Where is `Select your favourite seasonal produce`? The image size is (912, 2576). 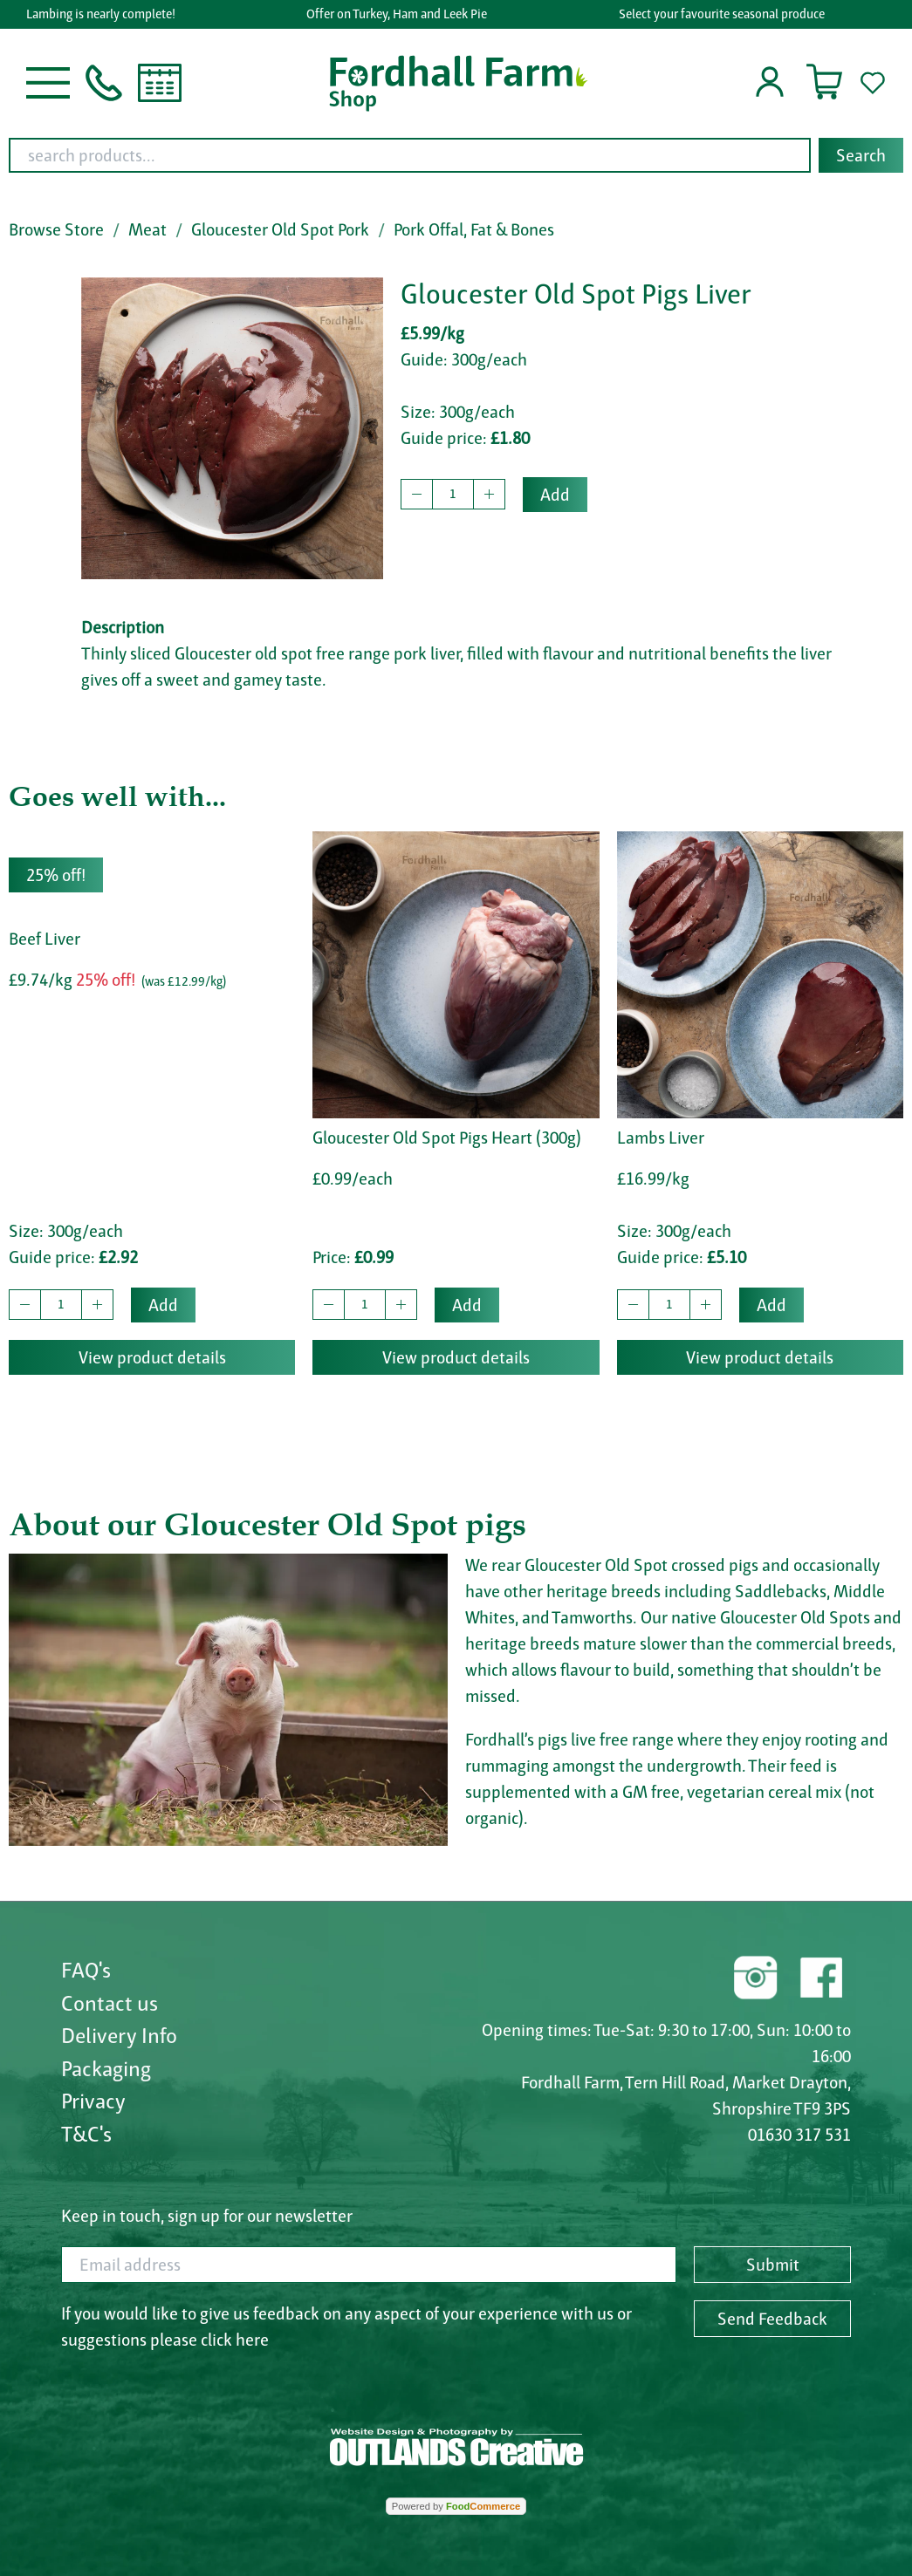
Select your favourite seasonal produce is located at coordinates (726, 14).